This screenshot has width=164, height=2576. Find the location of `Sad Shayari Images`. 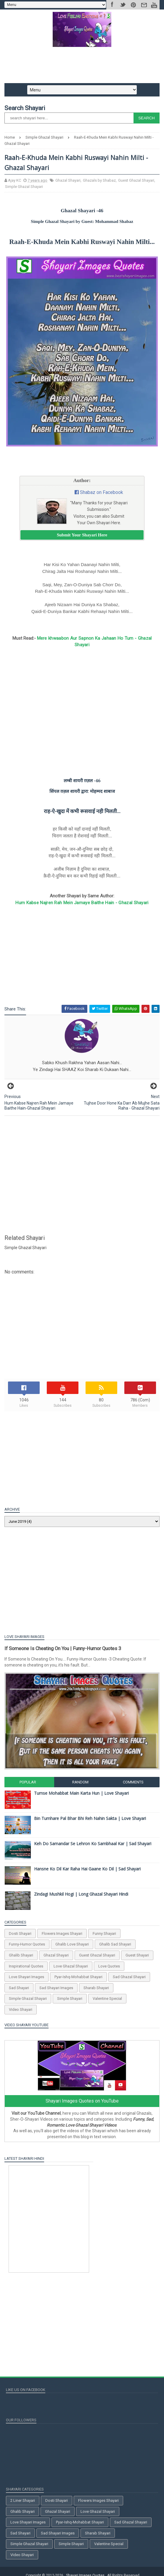

Sad Shayari Images is located at coordinates (58, 1991).